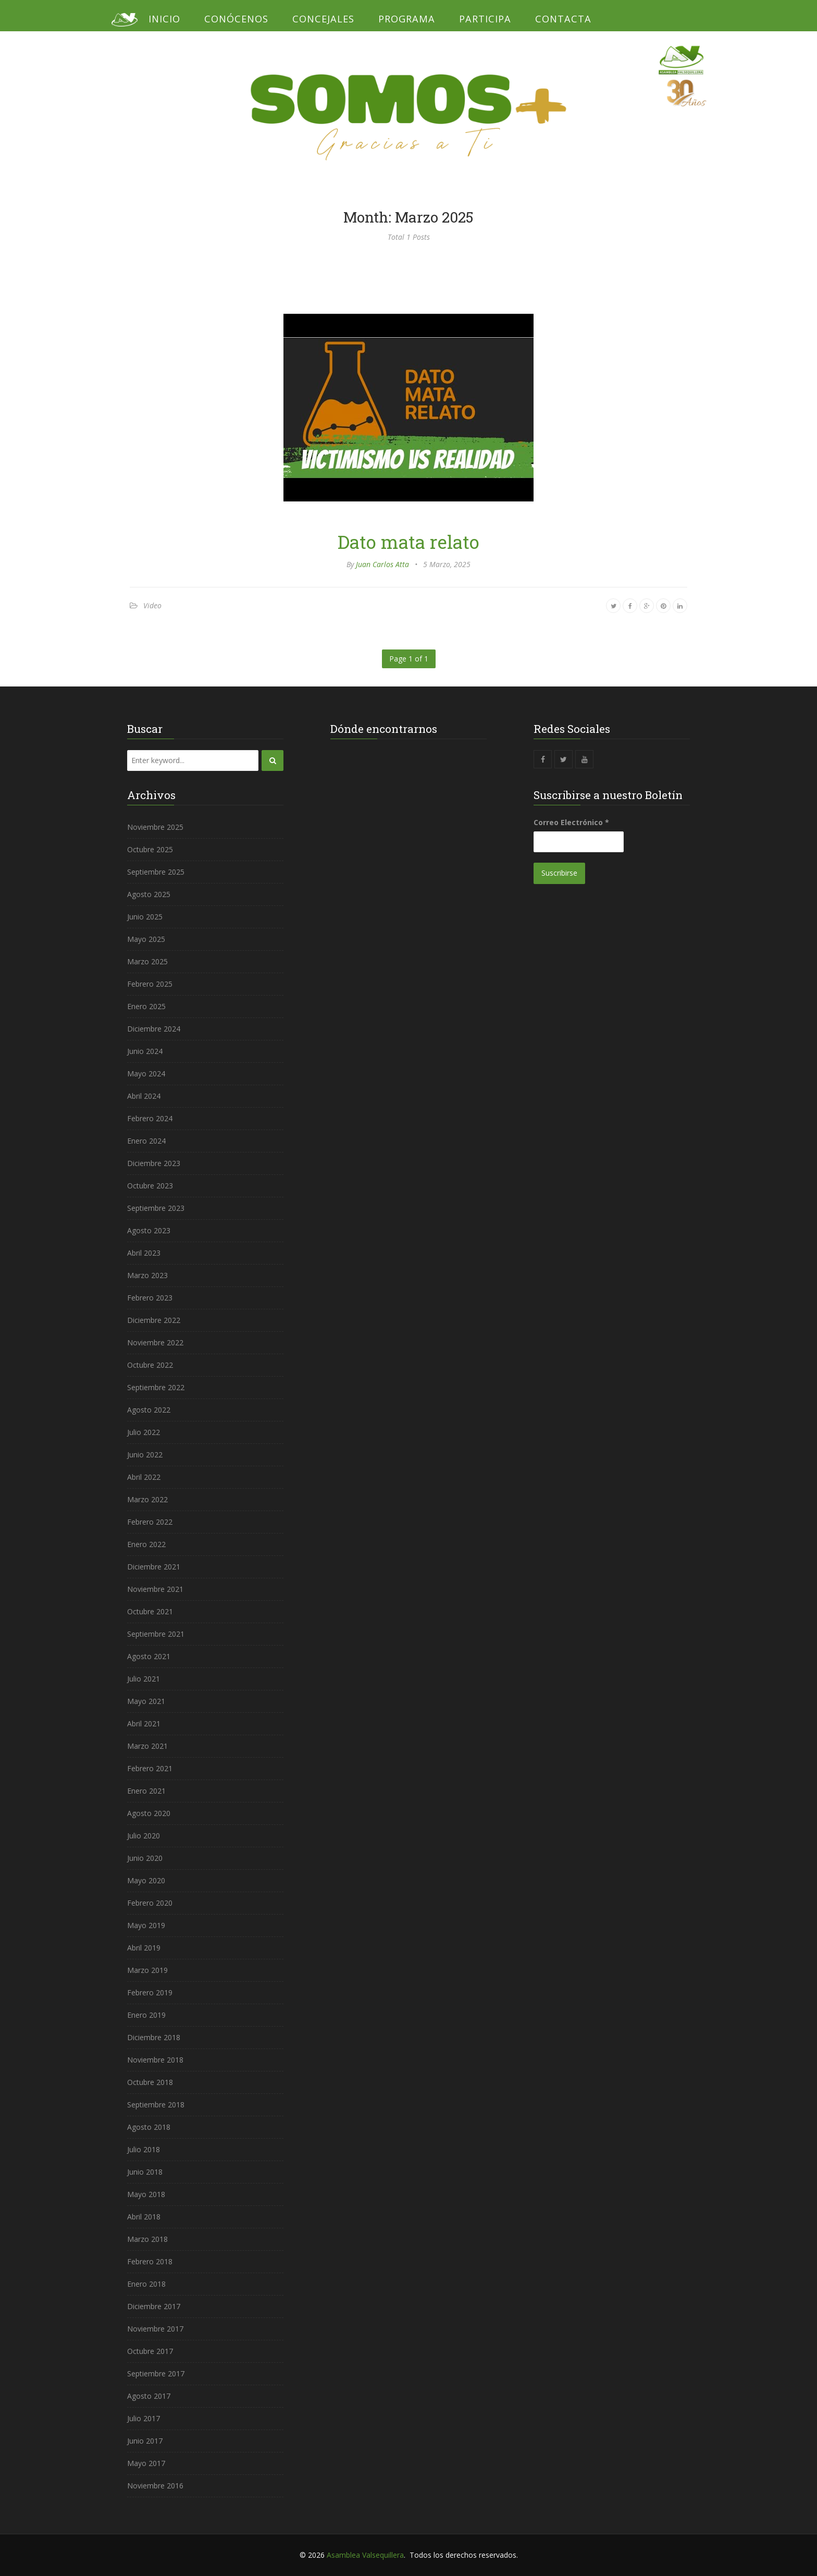 This screenshot has width=817, height=2576. I want to click on Programa, so click(406, 19).